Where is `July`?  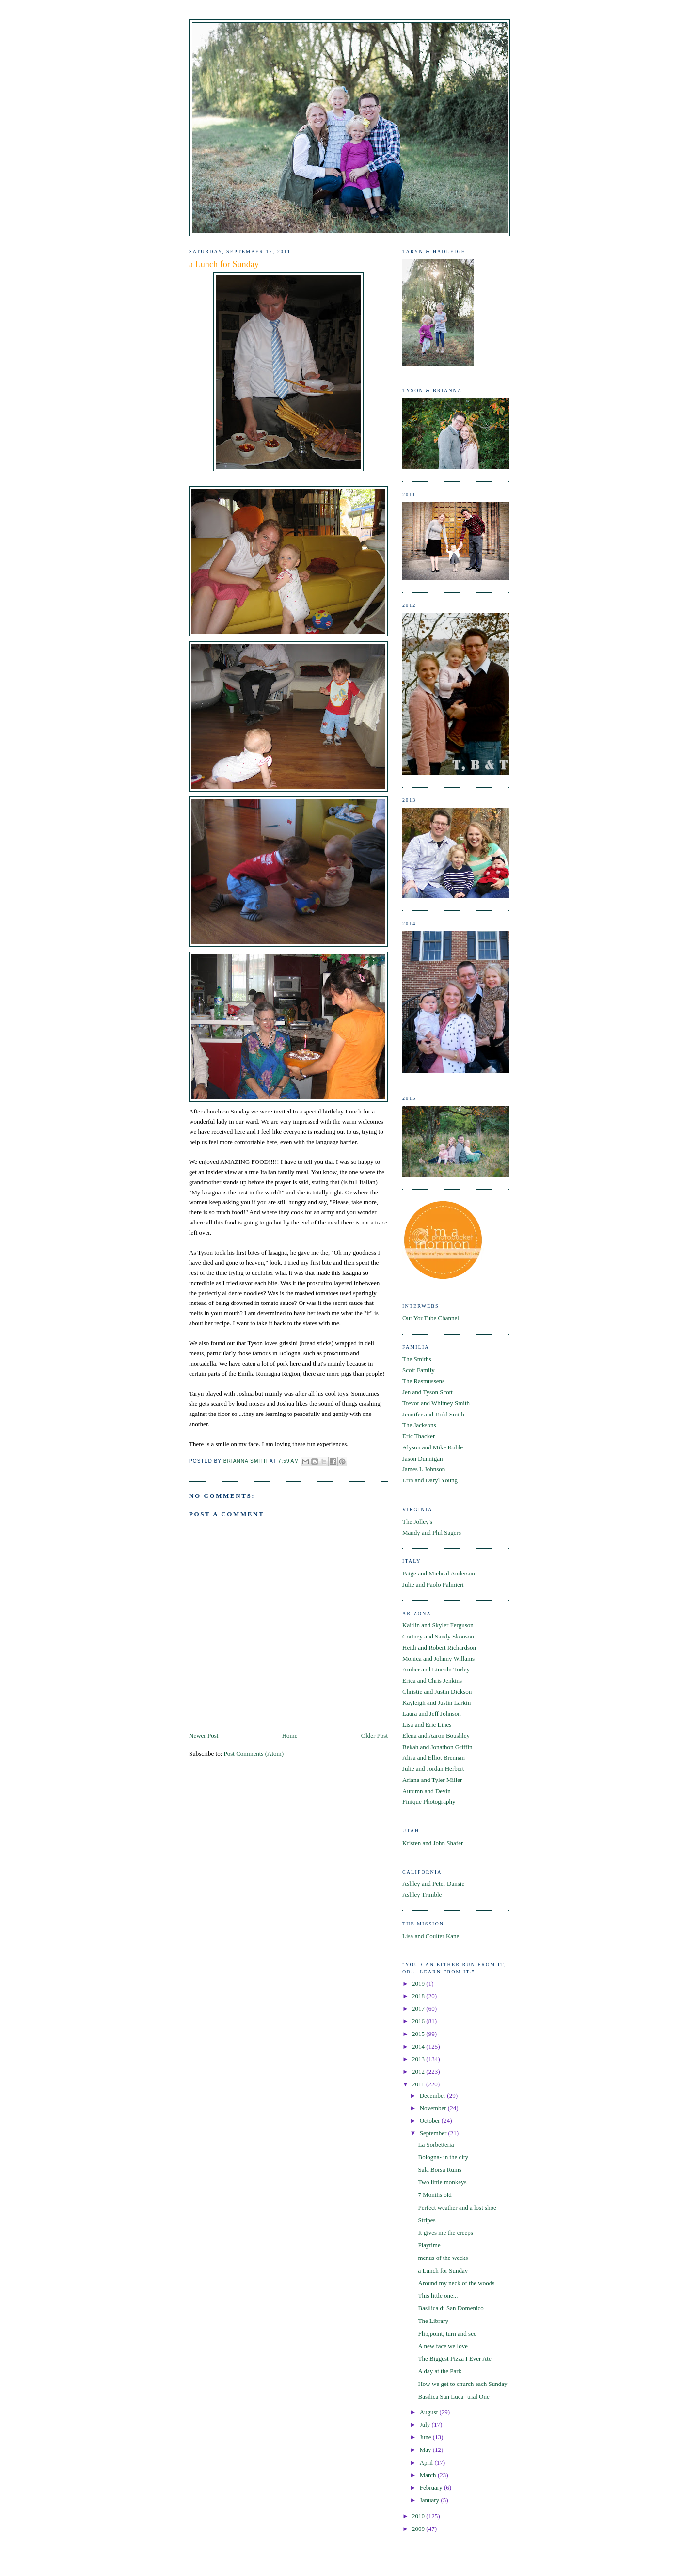 July is located at coordinates (426, 2424).